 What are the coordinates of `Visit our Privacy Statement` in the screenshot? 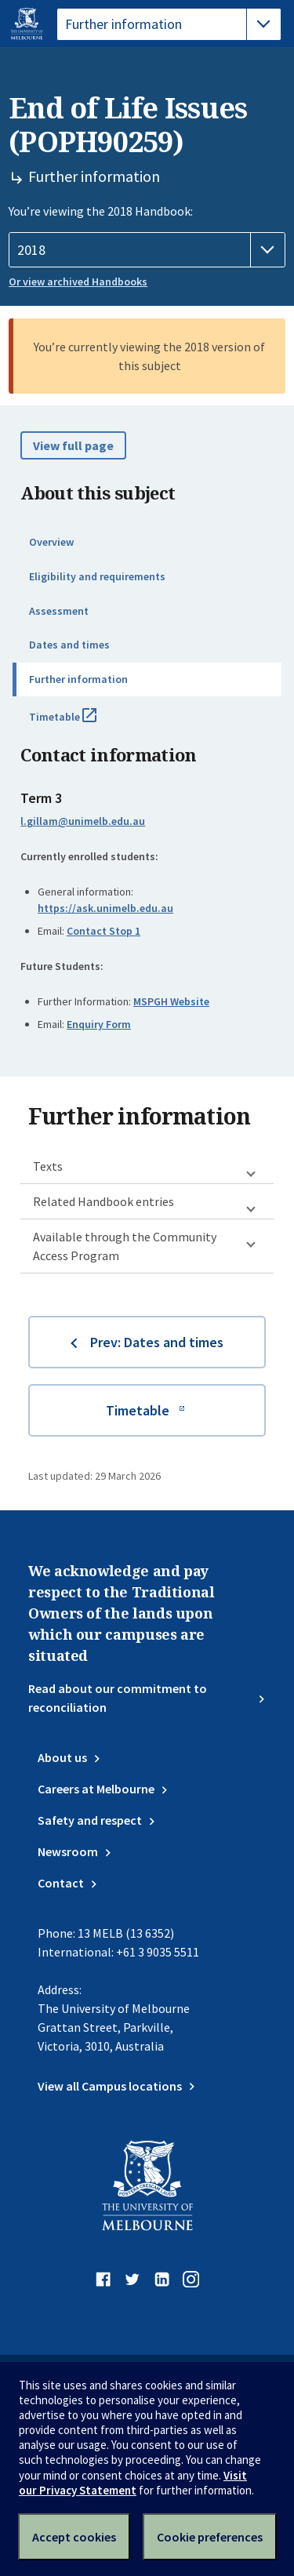 It's located at (133, 2483).